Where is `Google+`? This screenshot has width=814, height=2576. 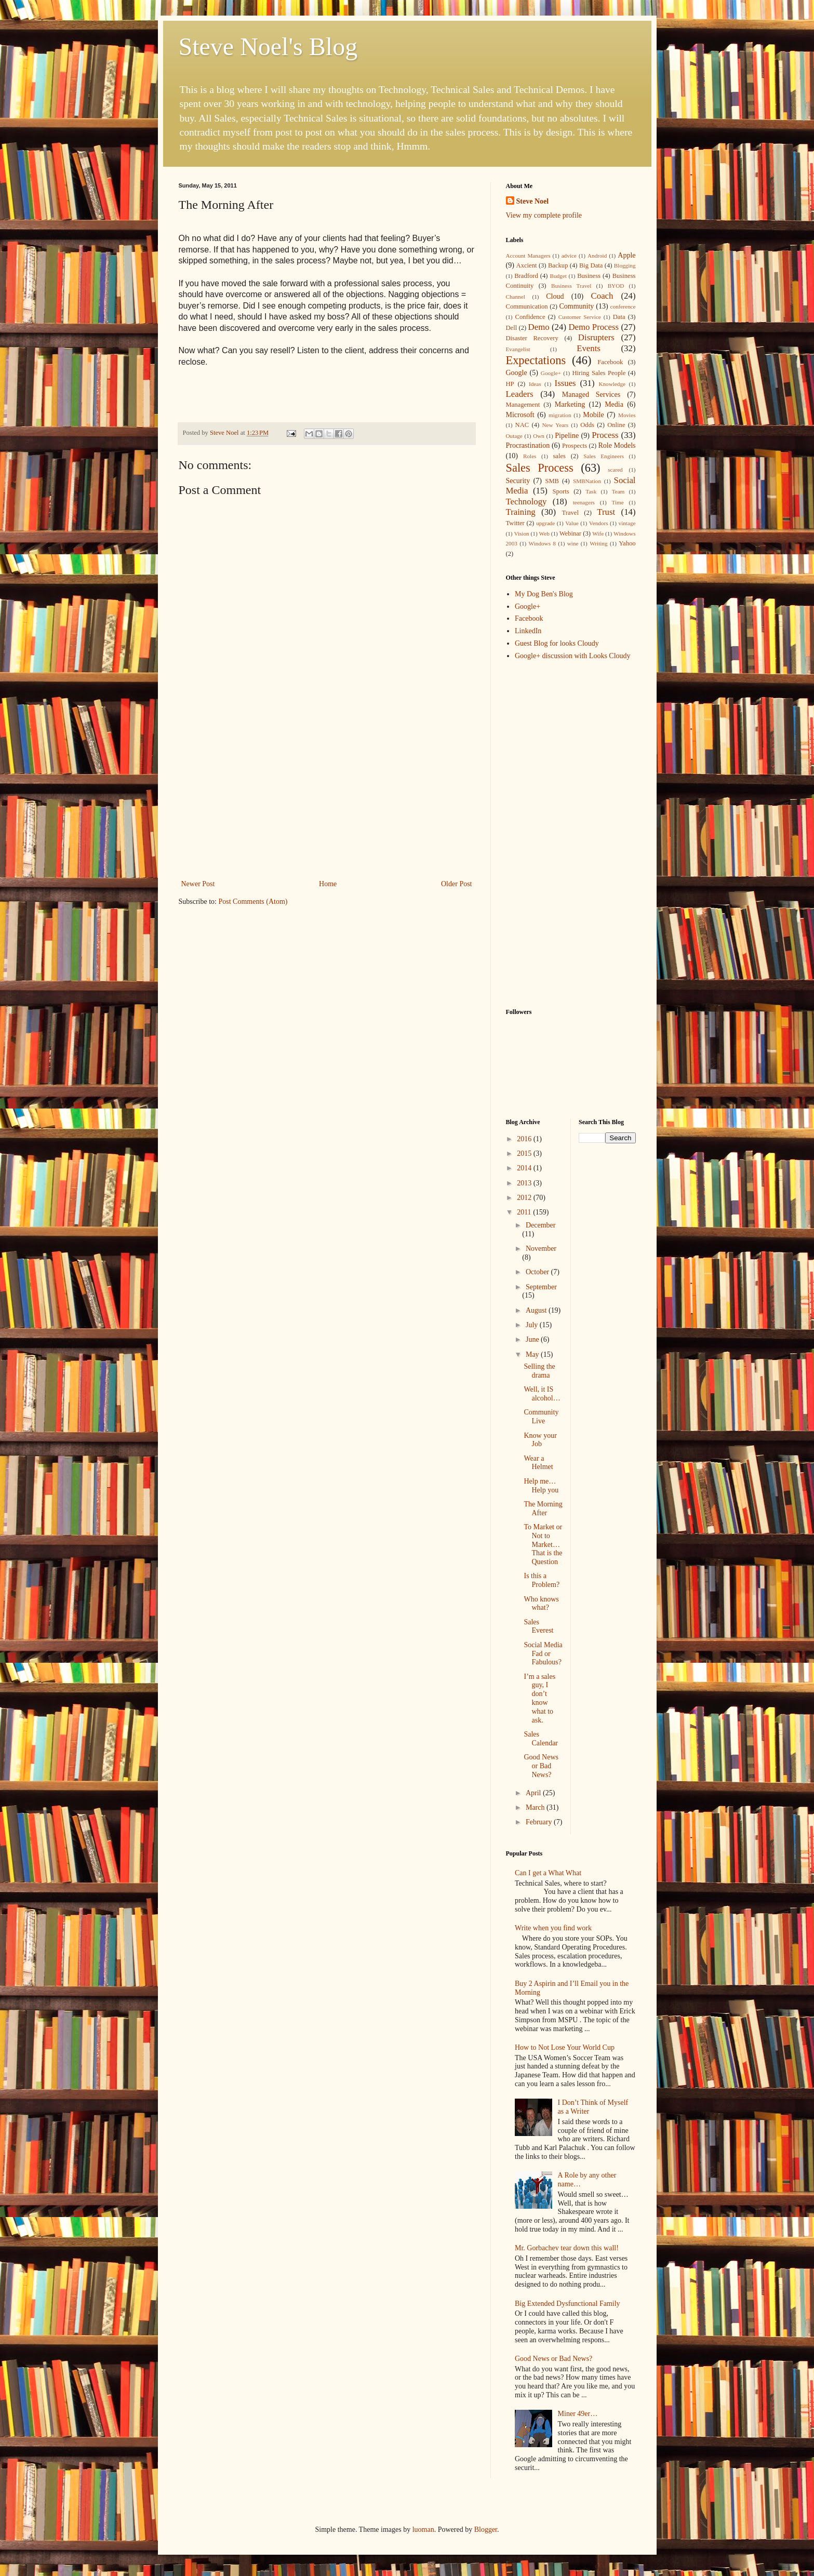 Google+ is located at coordinates (551, 373).